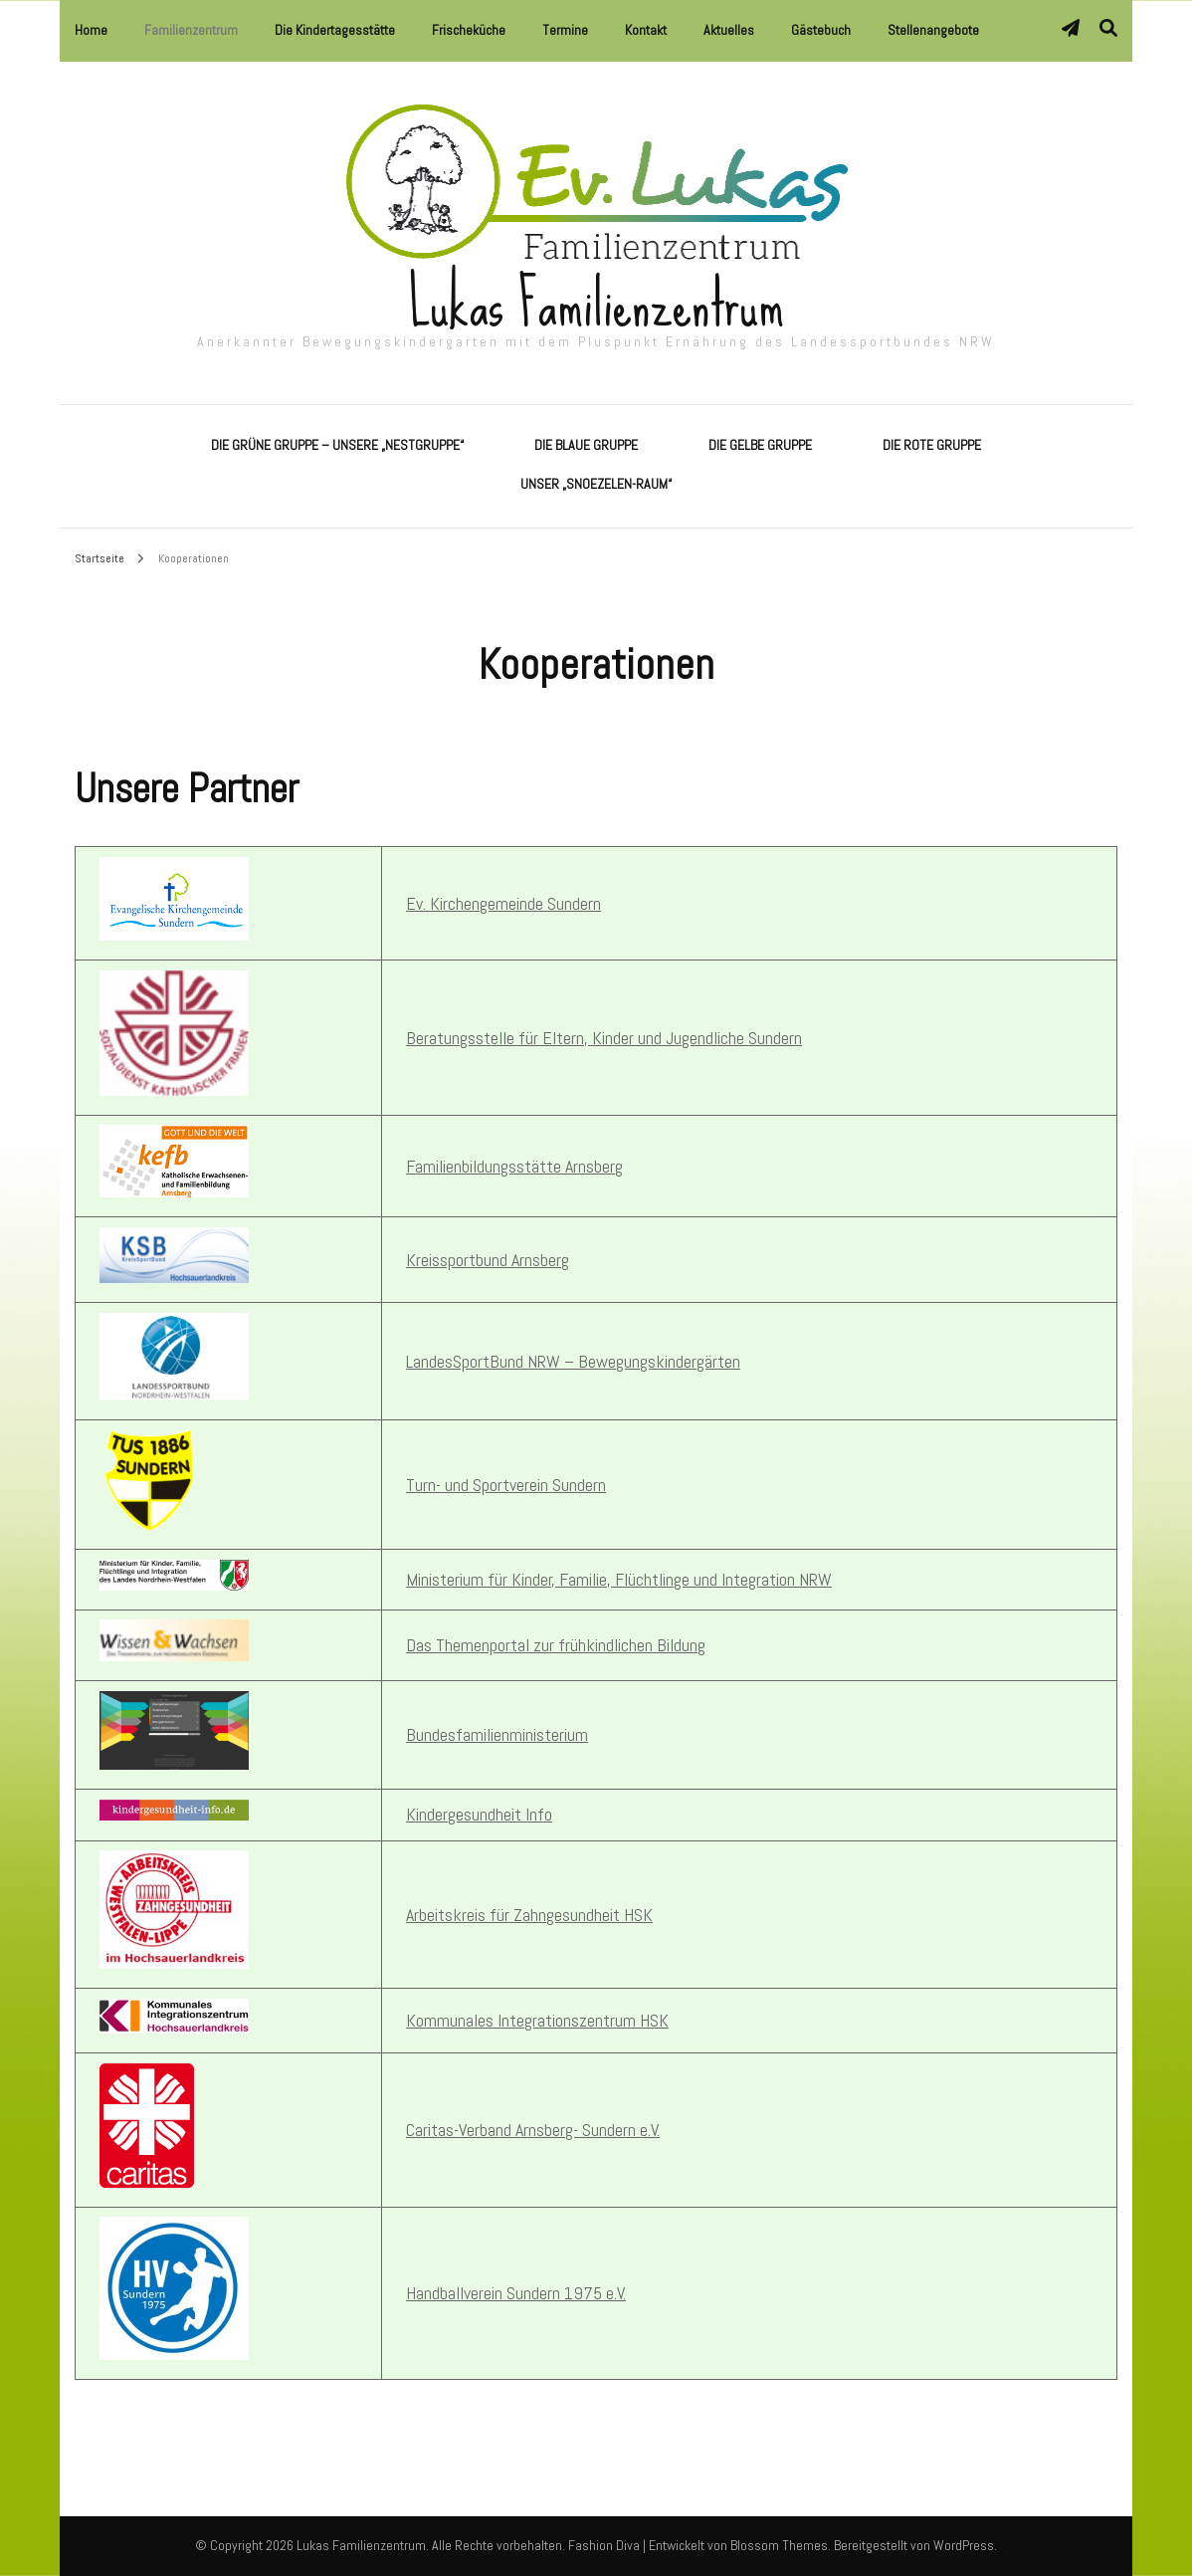 This screenshot has width=1192, height=2576. What do you see at coordinates (932, 445) in the screenshot?
I see `Die Rote Gruppe` at bounding box center [932, 445].